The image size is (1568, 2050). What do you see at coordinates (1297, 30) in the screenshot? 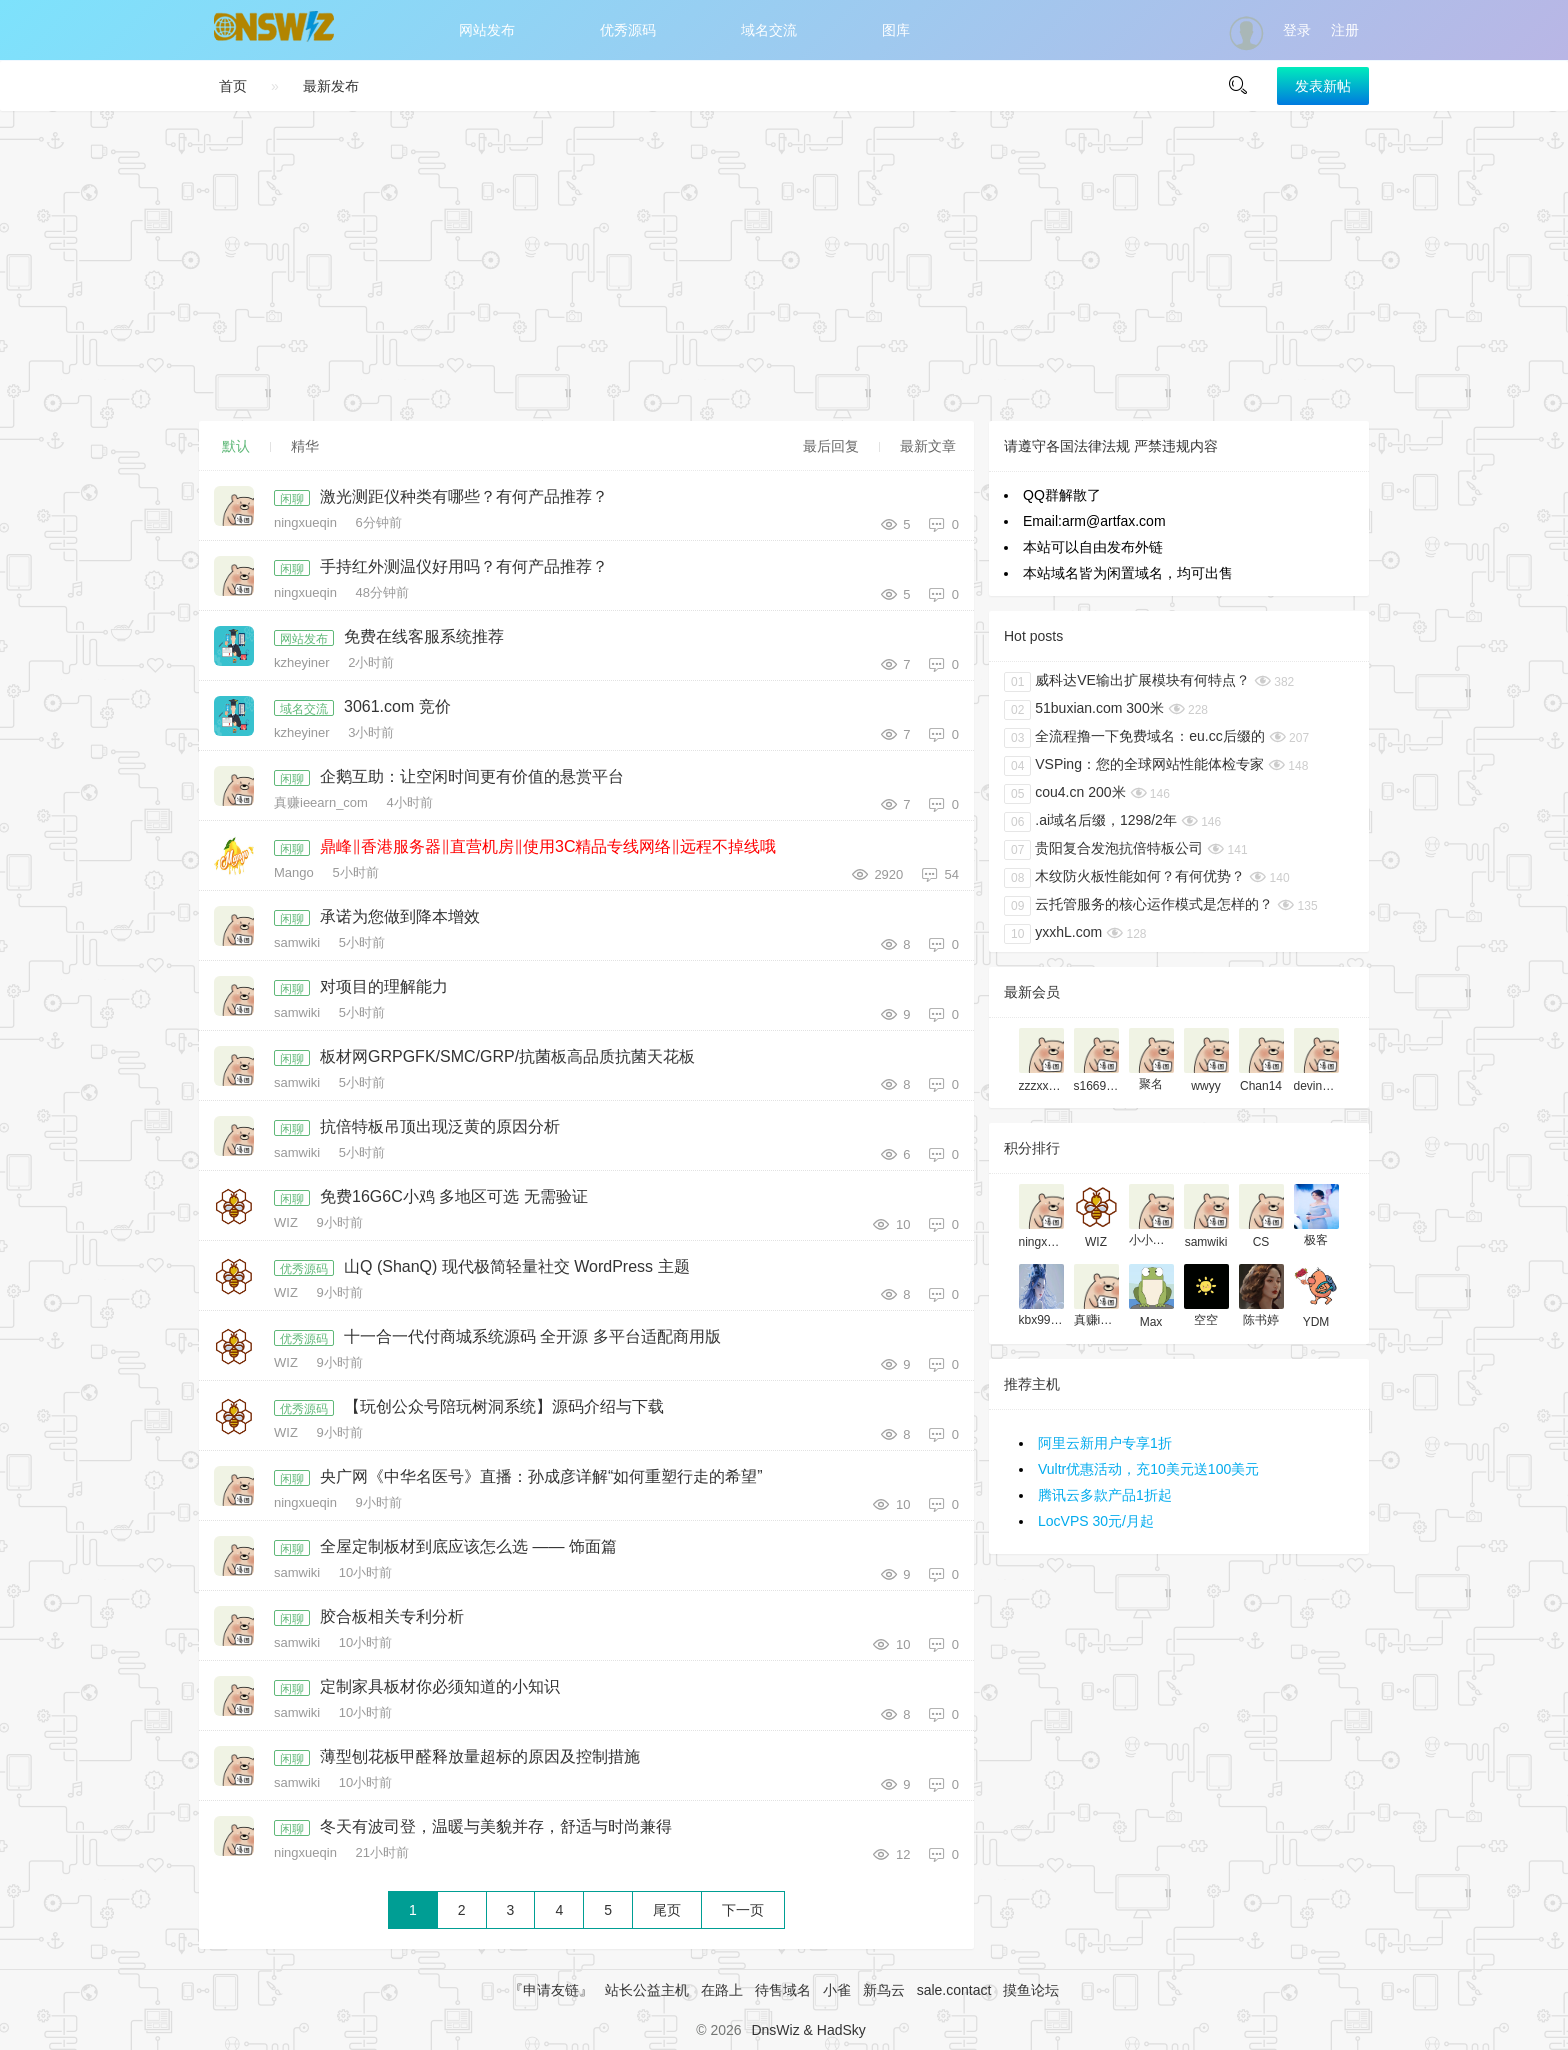
I see `登录` at bounding box center [1297, 30].